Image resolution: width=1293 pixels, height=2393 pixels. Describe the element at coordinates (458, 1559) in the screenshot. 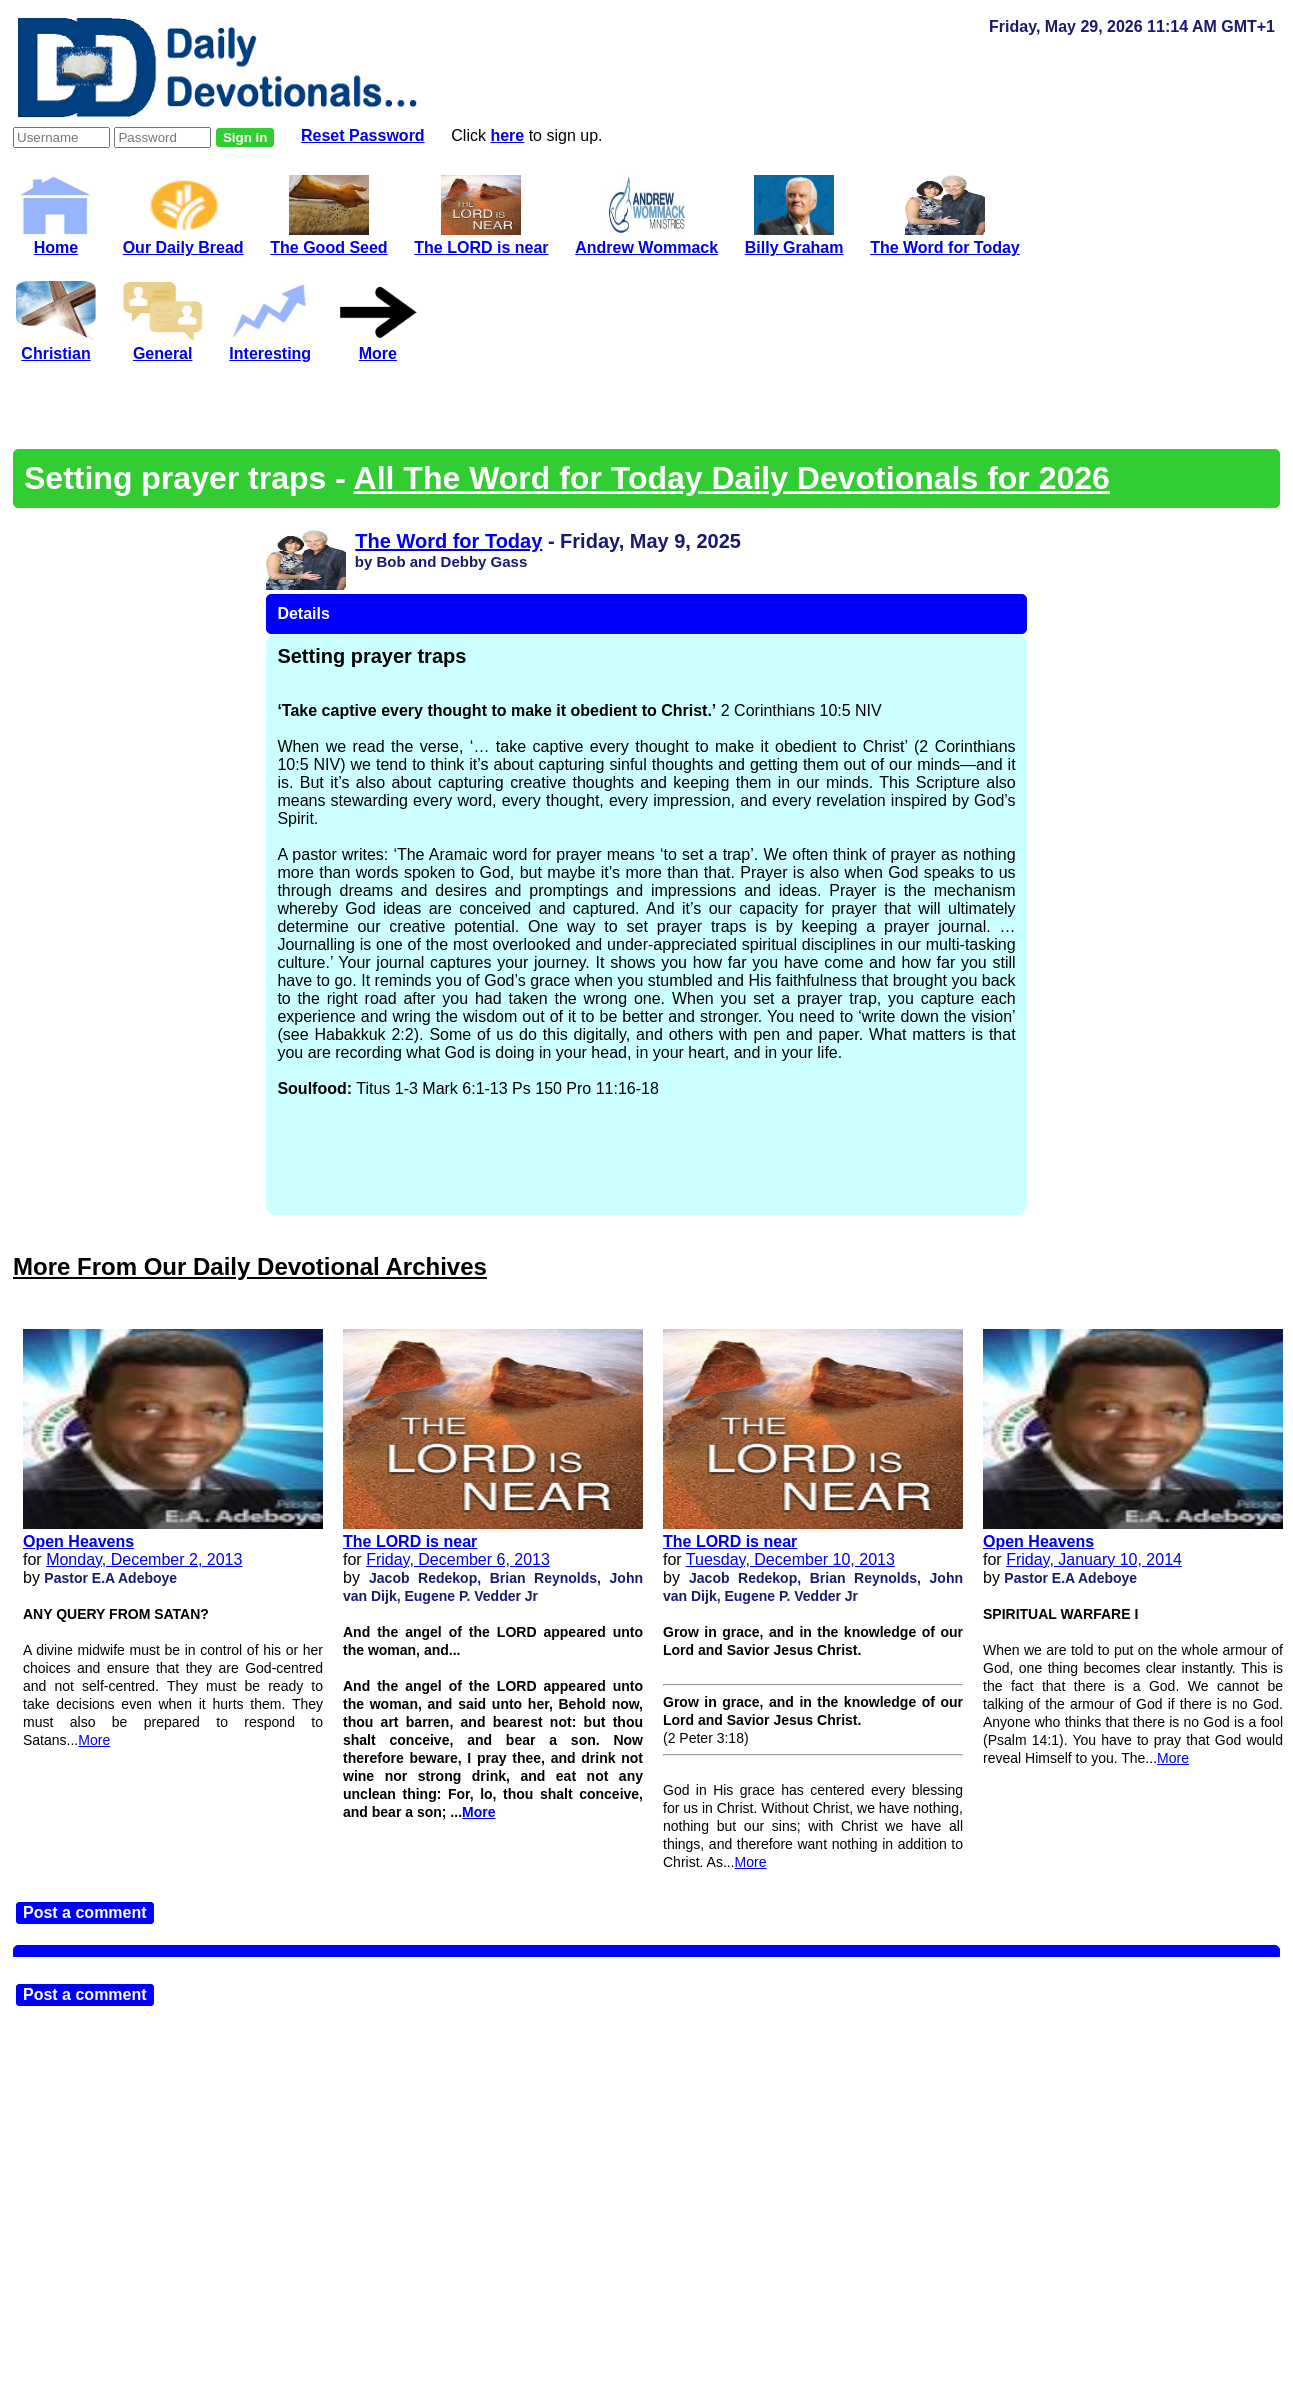

I see `Friday, December 6, 2013` at that location.